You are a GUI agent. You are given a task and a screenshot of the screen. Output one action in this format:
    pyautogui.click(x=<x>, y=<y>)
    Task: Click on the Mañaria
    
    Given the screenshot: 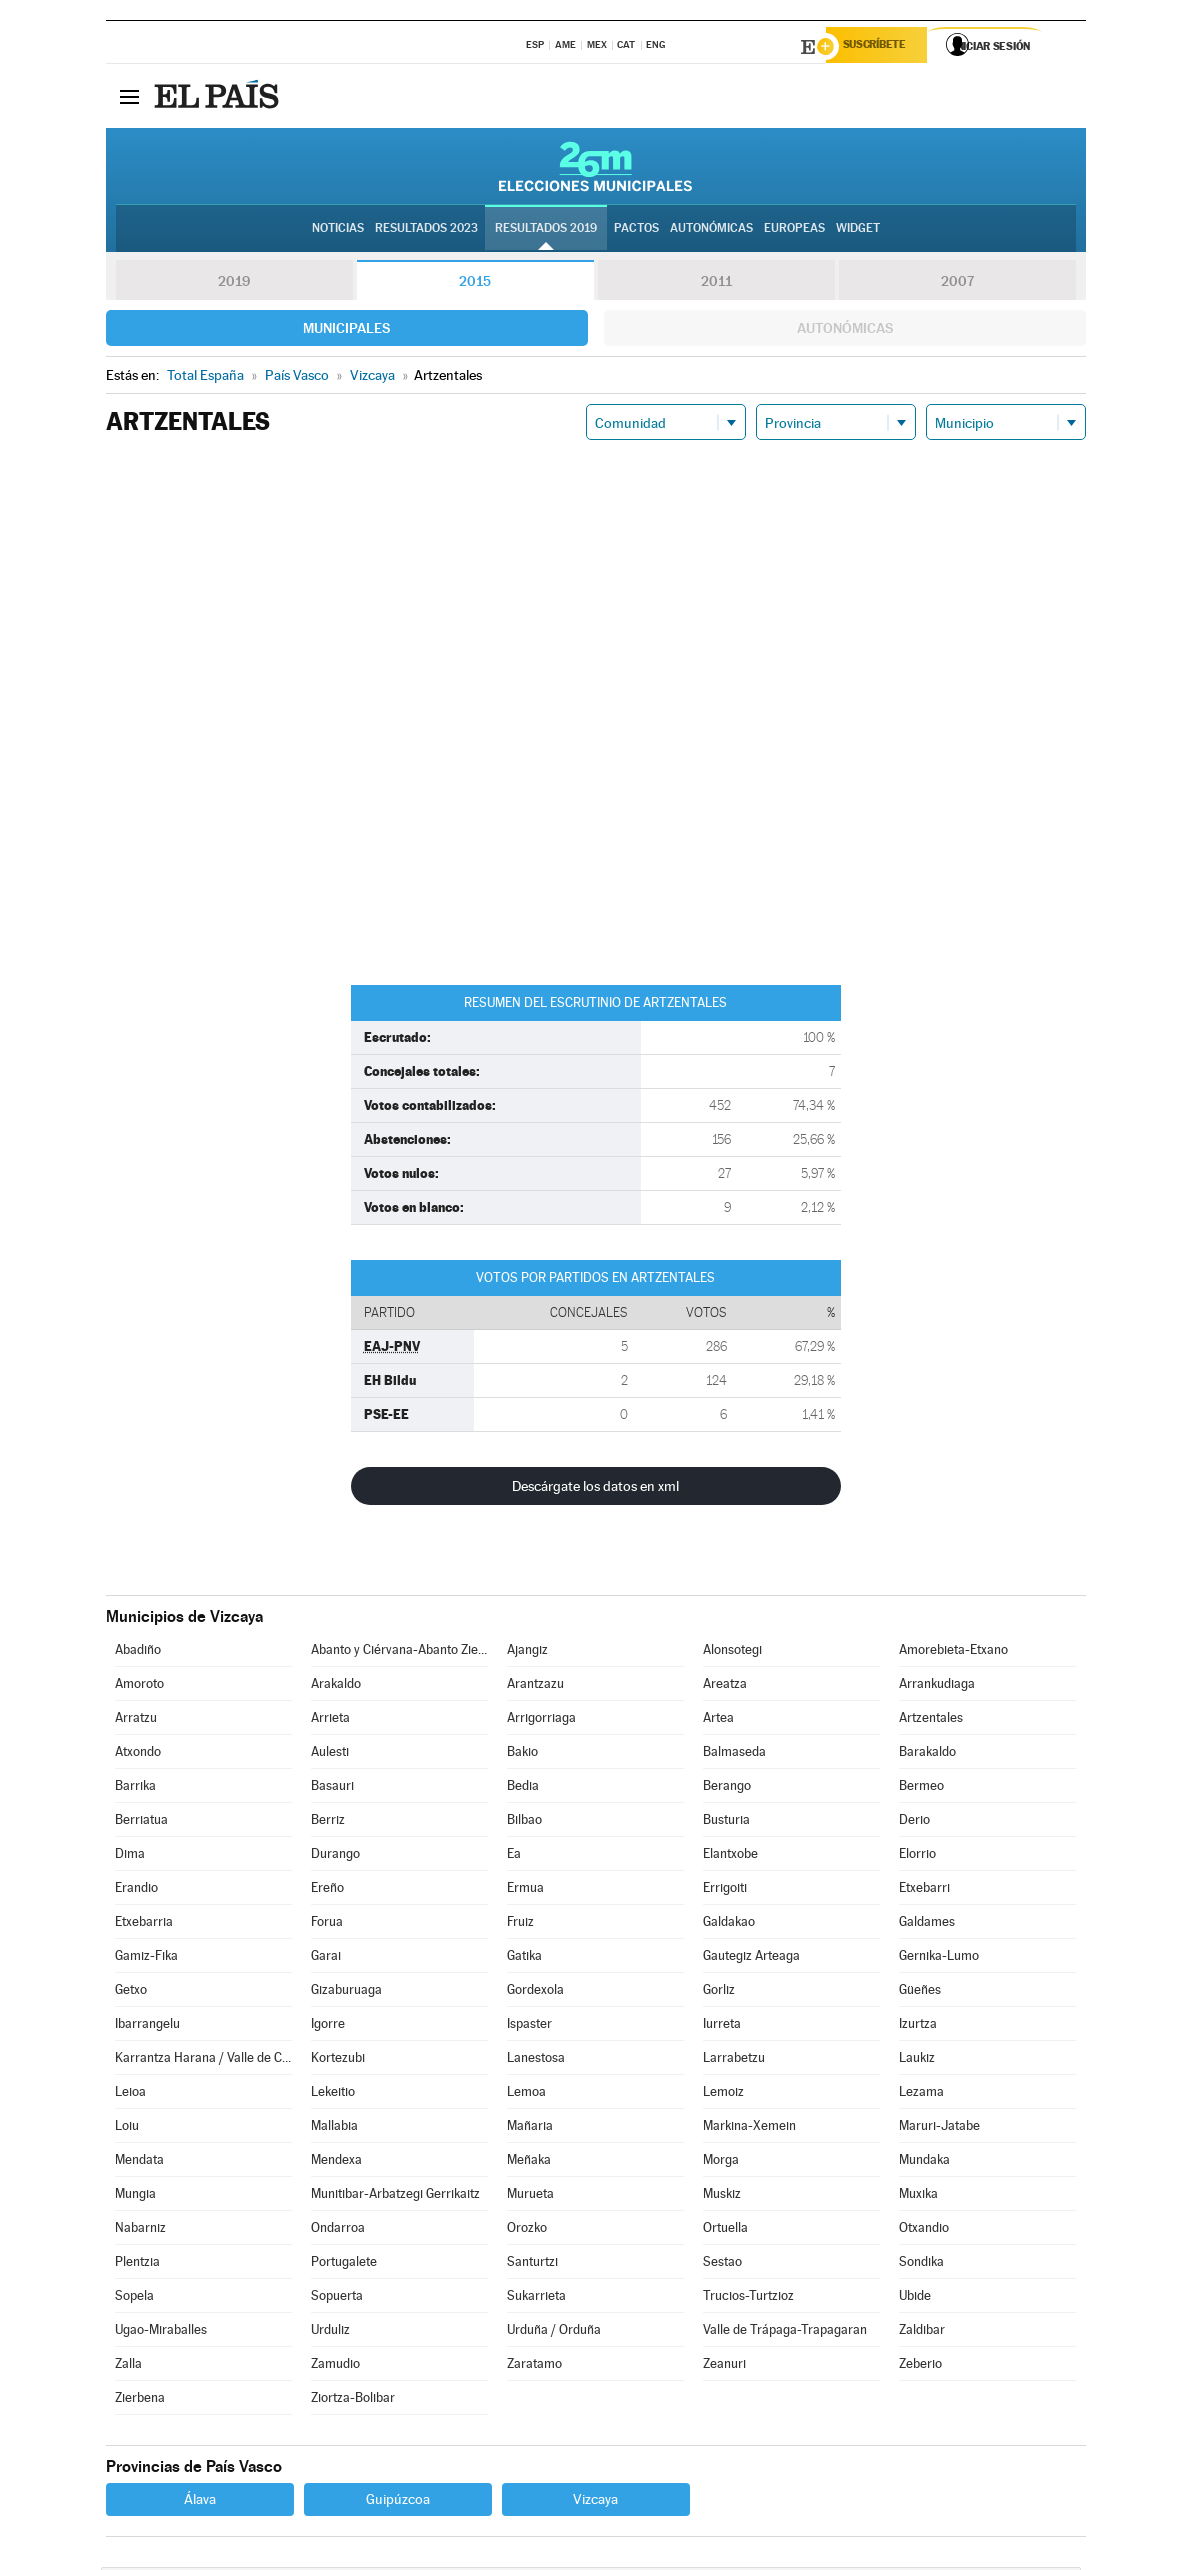 What is the action you would take?
    pyautogui.click(x=530, y=2128)
    